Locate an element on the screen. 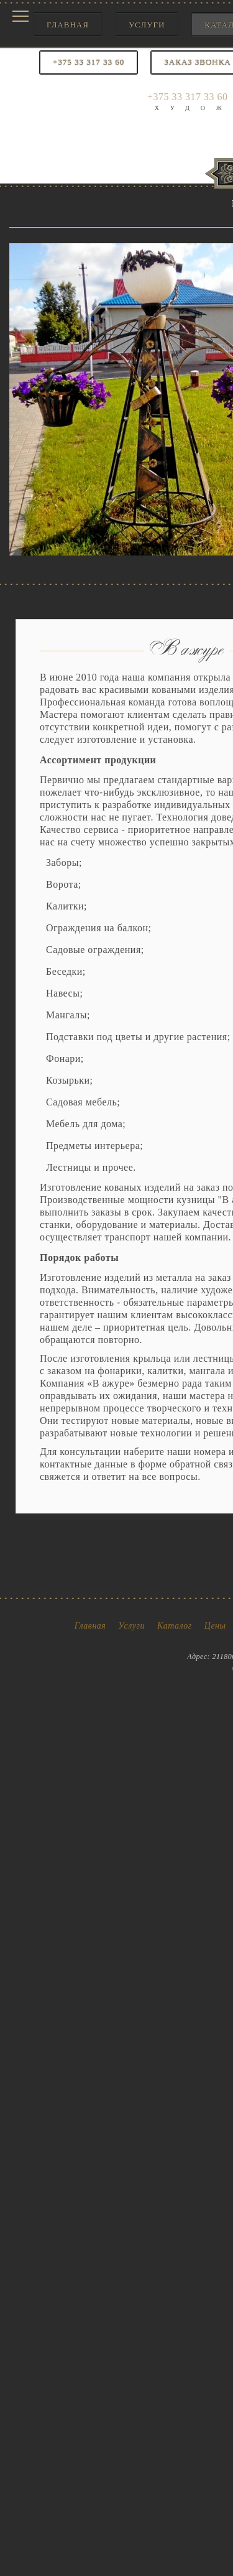  Главная is located at coordinates (68, 24).